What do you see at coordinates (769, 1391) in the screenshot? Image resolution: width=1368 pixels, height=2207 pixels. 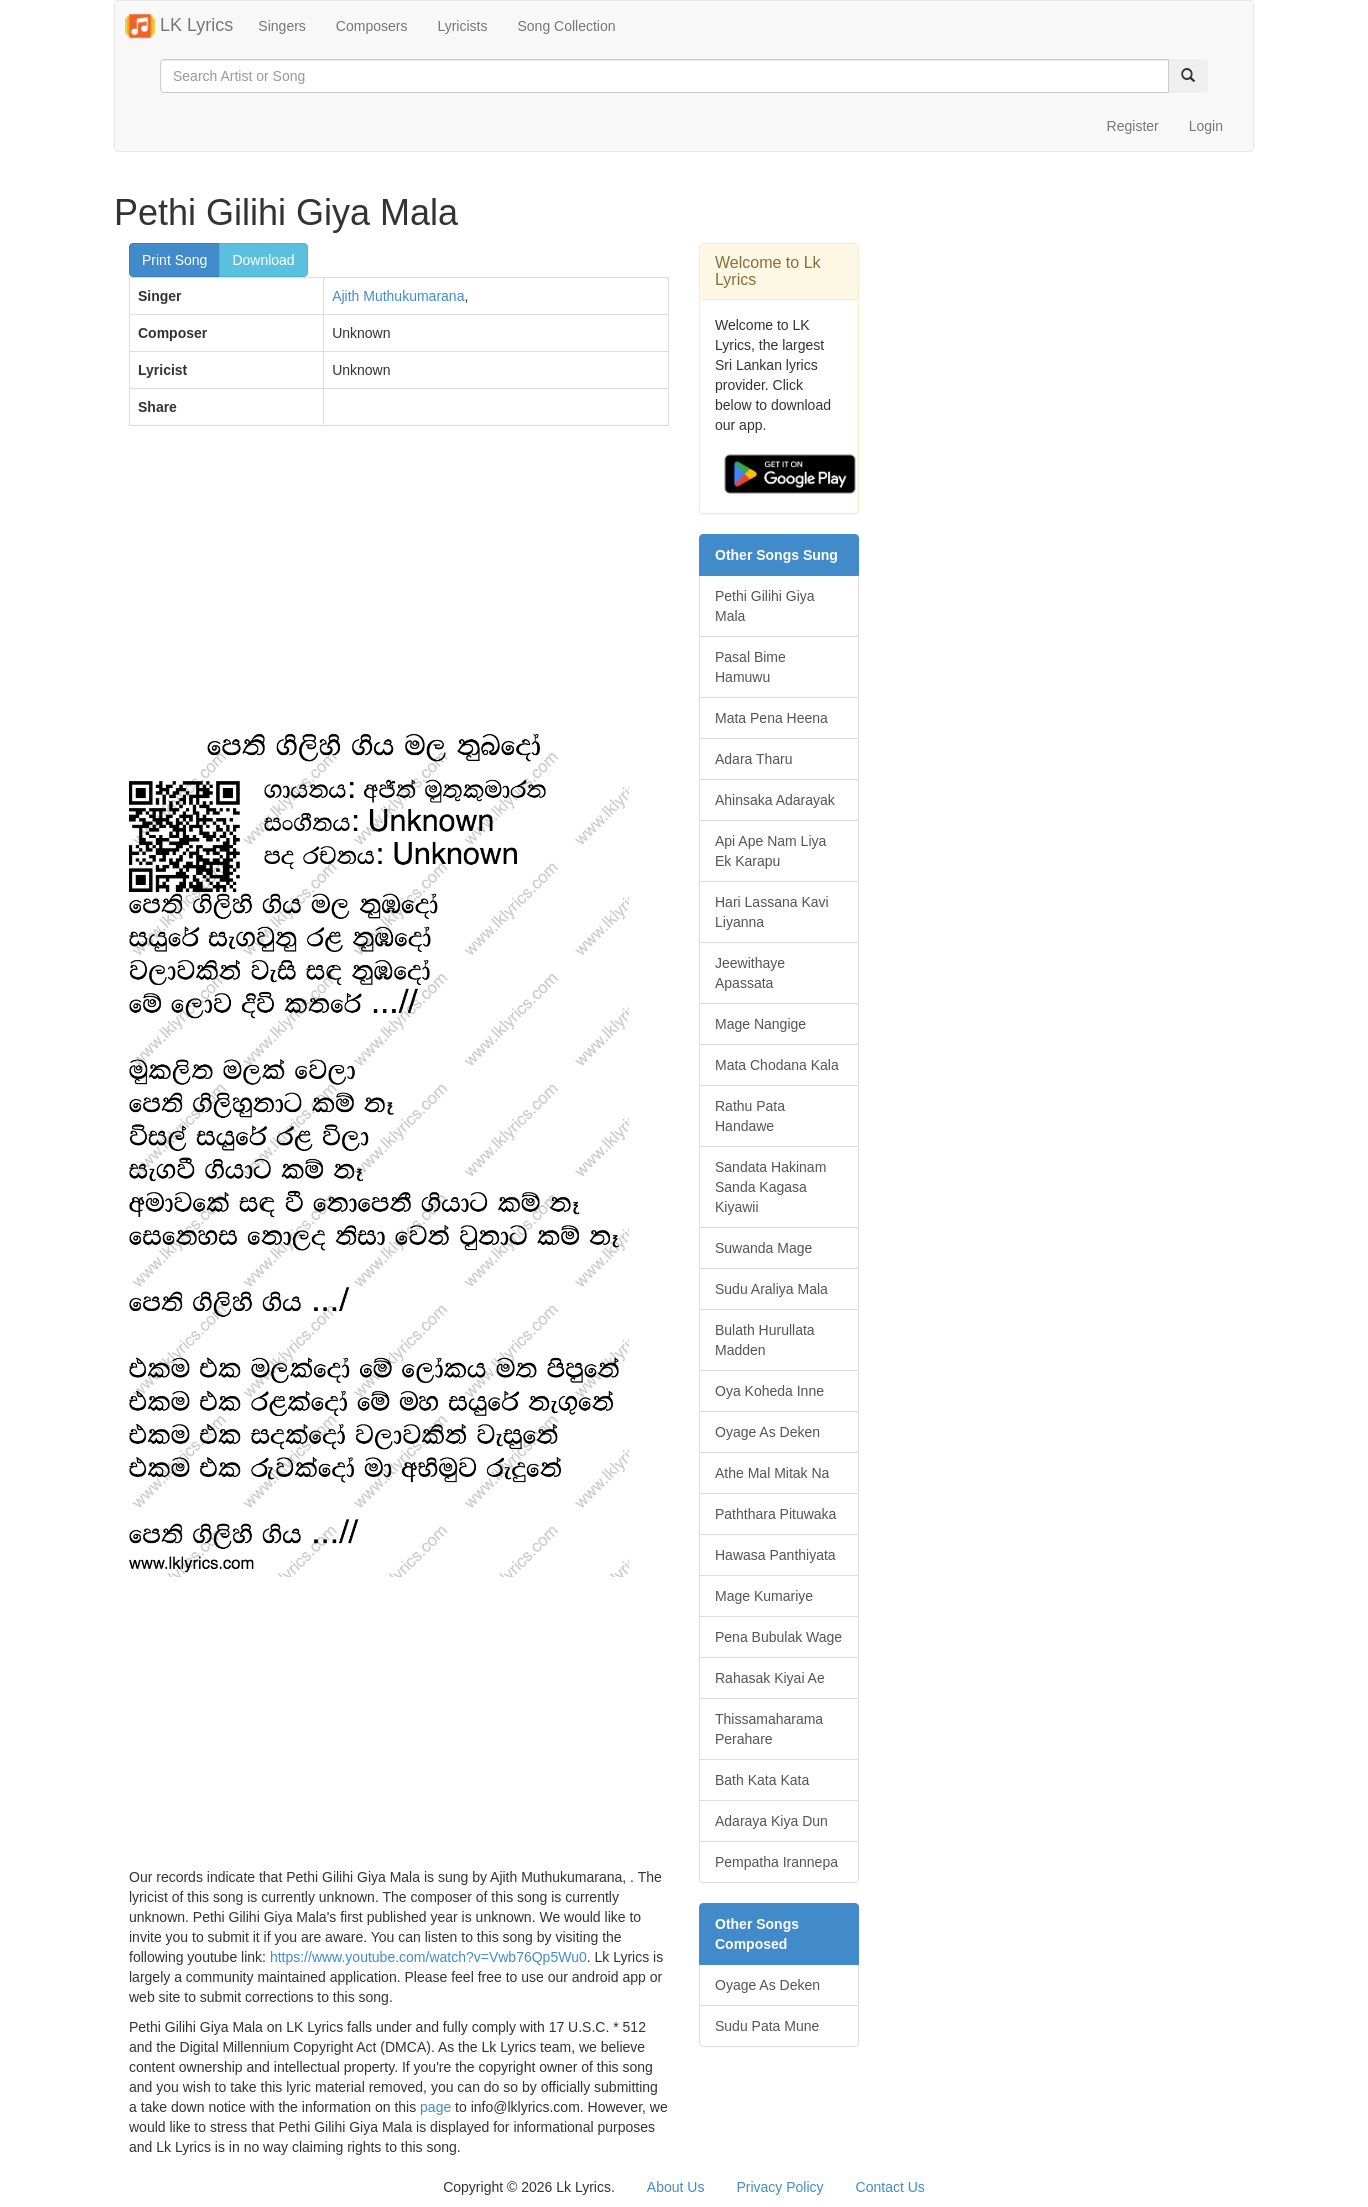 I see `Oya Koheda Inne` at bounding box center [769, 1391].